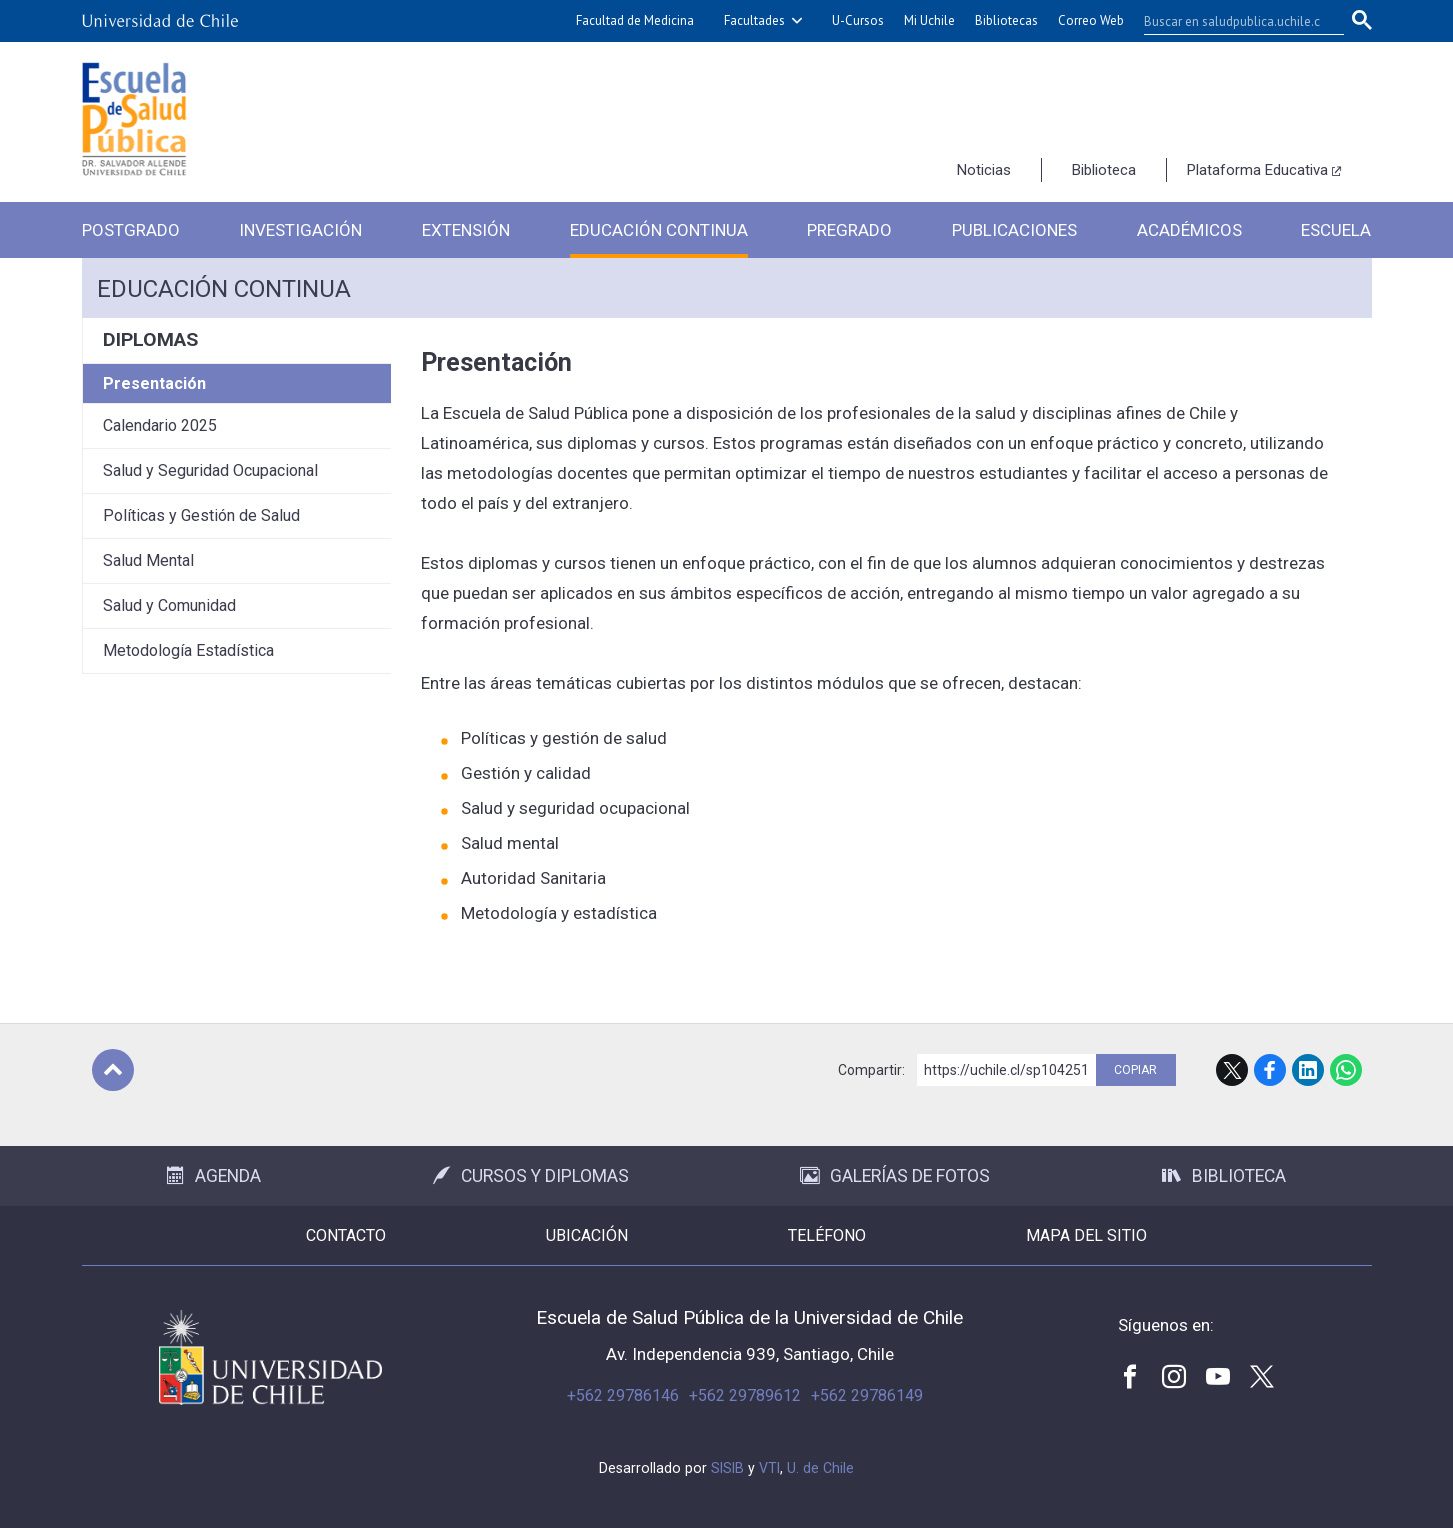  What do you see at coordinates (1336, 230) in the screenshot?
I see `Escuela` at bounding box center [1336, 230].